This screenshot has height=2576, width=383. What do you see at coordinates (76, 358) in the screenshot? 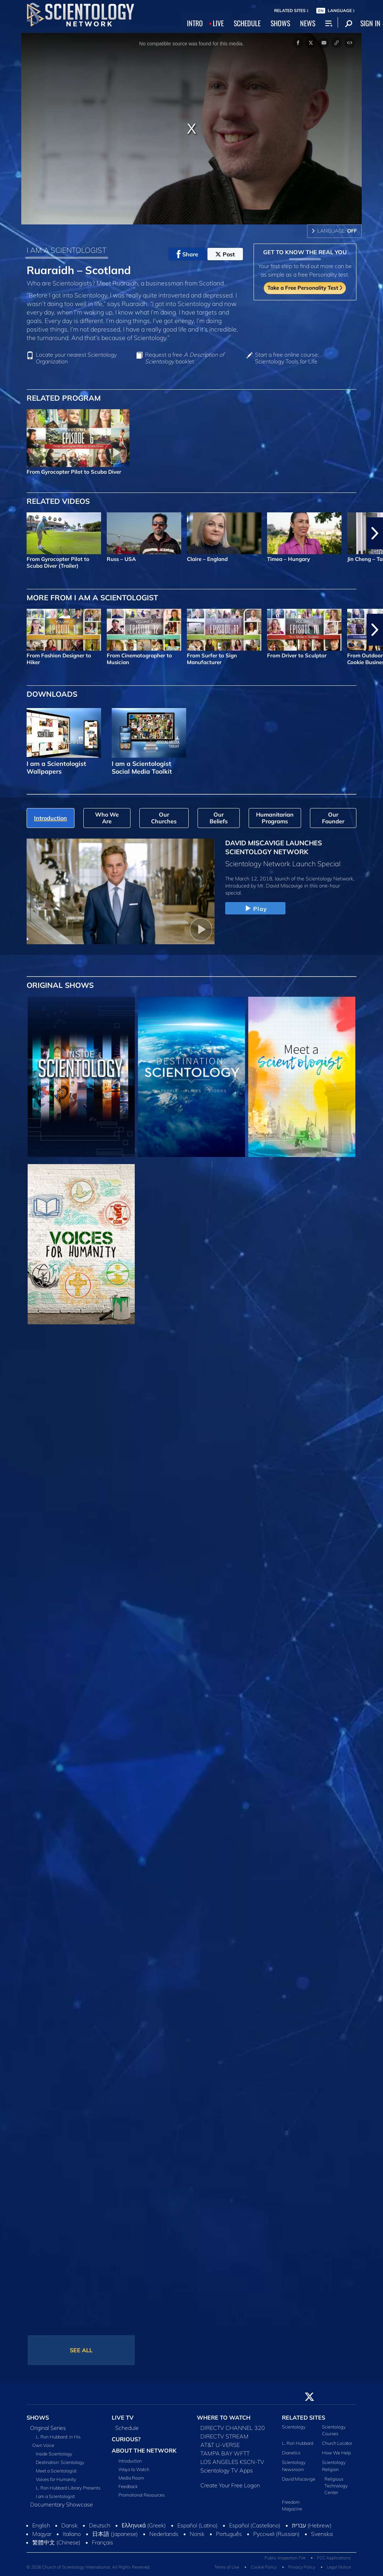
I see `Locate your nearest Scientology Organization` at bounding box center [76, 358].